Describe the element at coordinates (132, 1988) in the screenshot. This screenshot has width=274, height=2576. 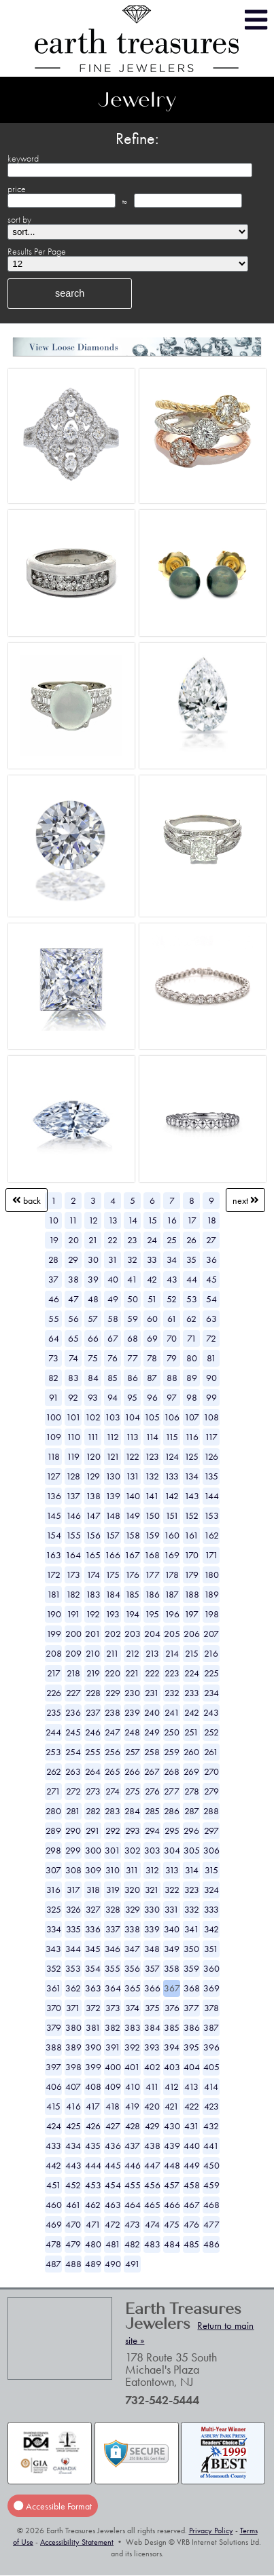
I see `365` at that location.